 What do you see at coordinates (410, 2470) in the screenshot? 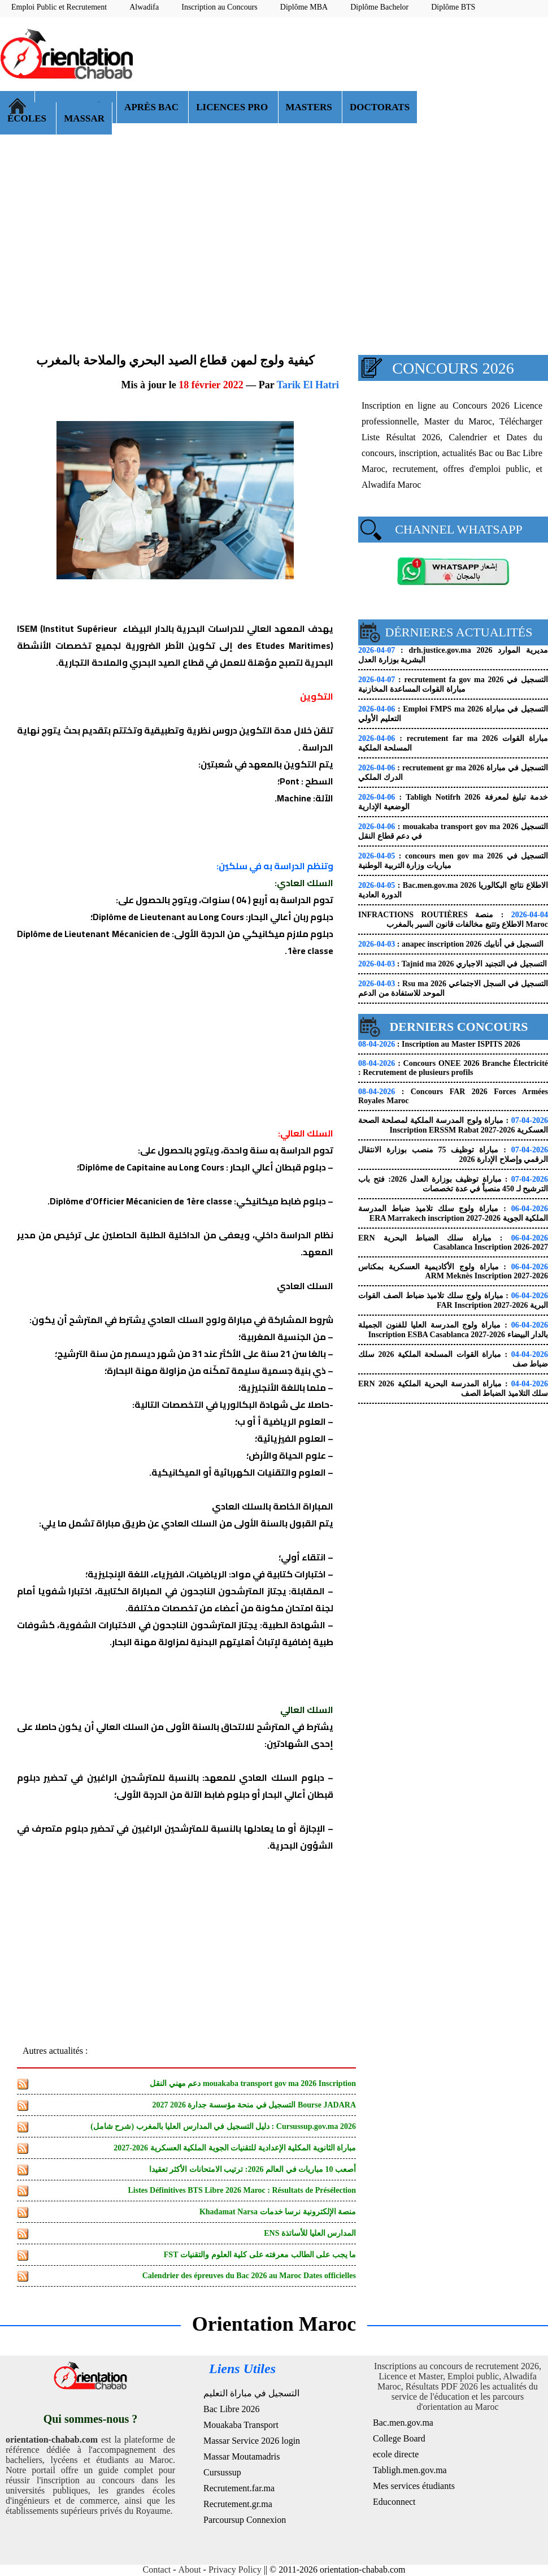
I see `Tabligh.men.gov.ma` at bounding box center [410, 2470].